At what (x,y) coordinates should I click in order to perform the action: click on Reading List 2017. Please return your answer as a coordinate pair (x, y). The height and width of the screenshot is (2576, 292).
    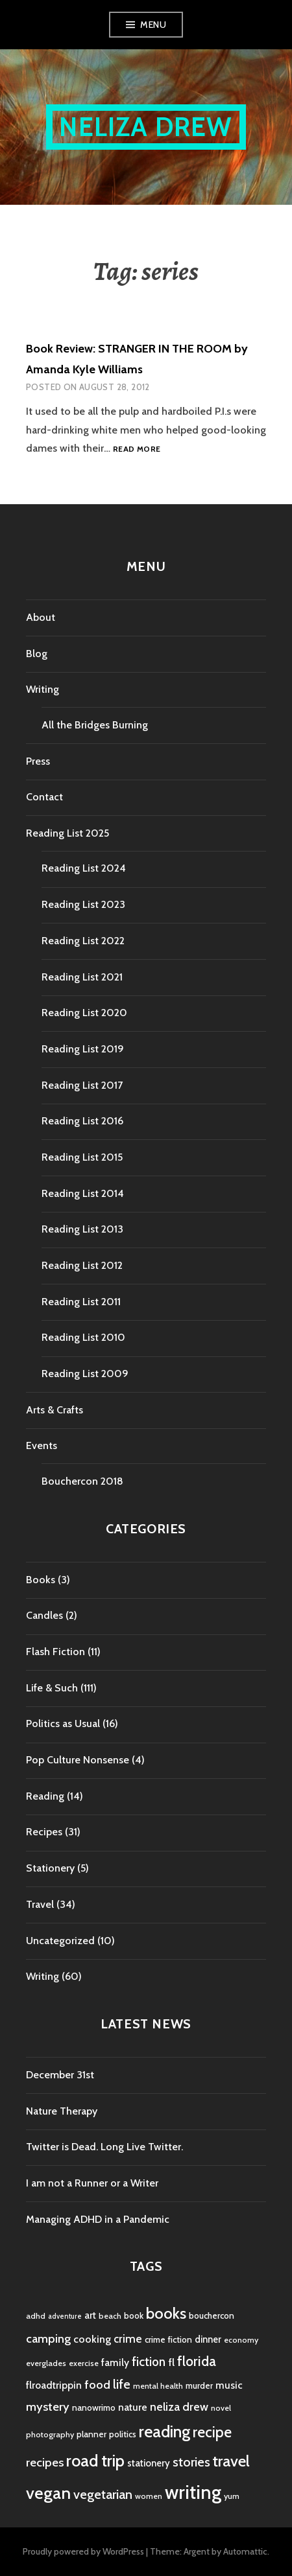
    Looking at the image, I should click on (82, 1085).